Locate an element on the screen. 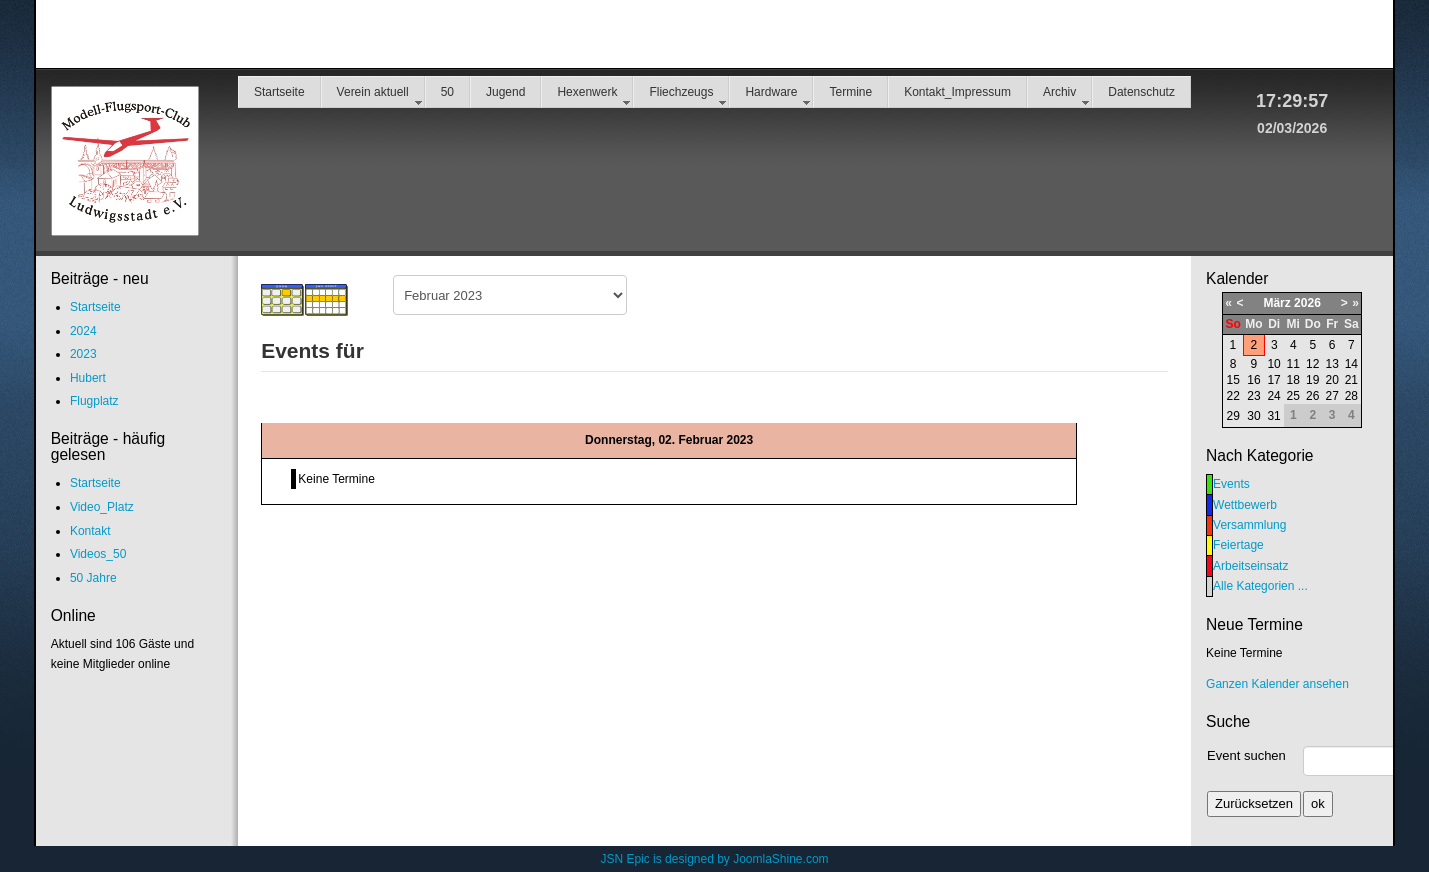  11 is located at coordinates (1293, 364).